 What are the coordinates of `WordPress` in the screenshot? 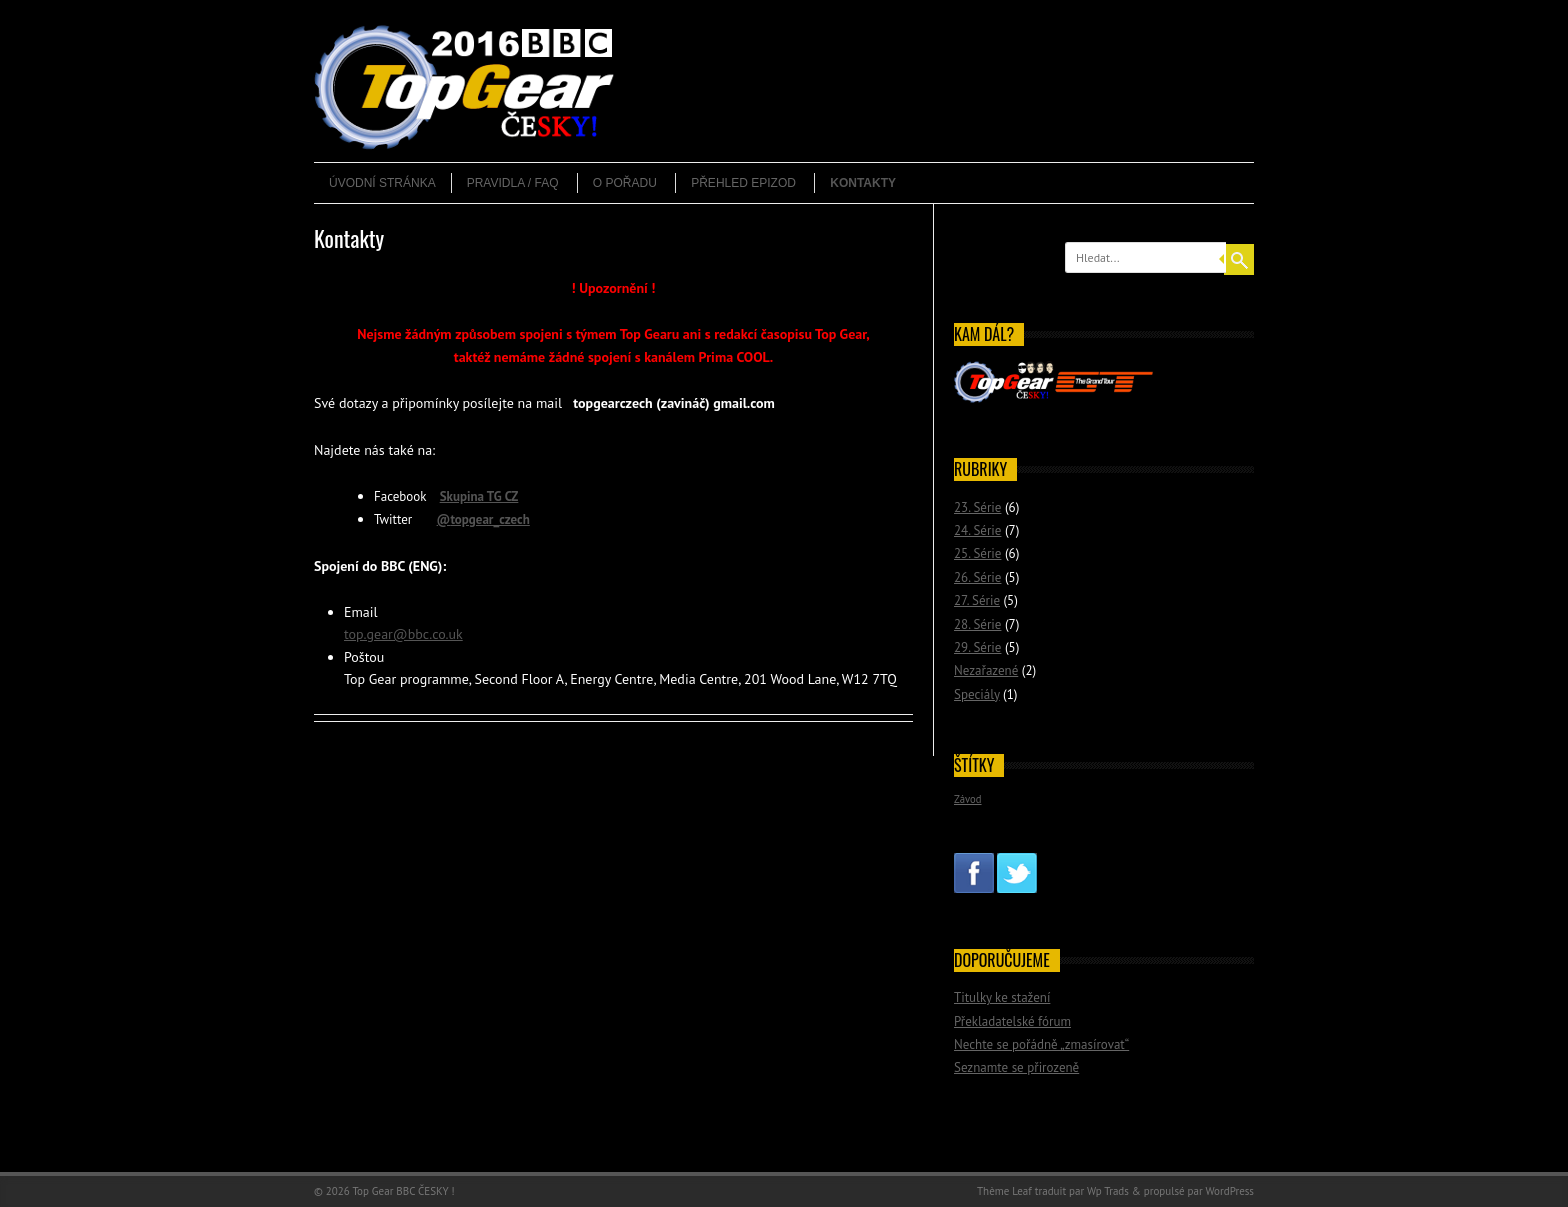 It's located at (1229, 1191).